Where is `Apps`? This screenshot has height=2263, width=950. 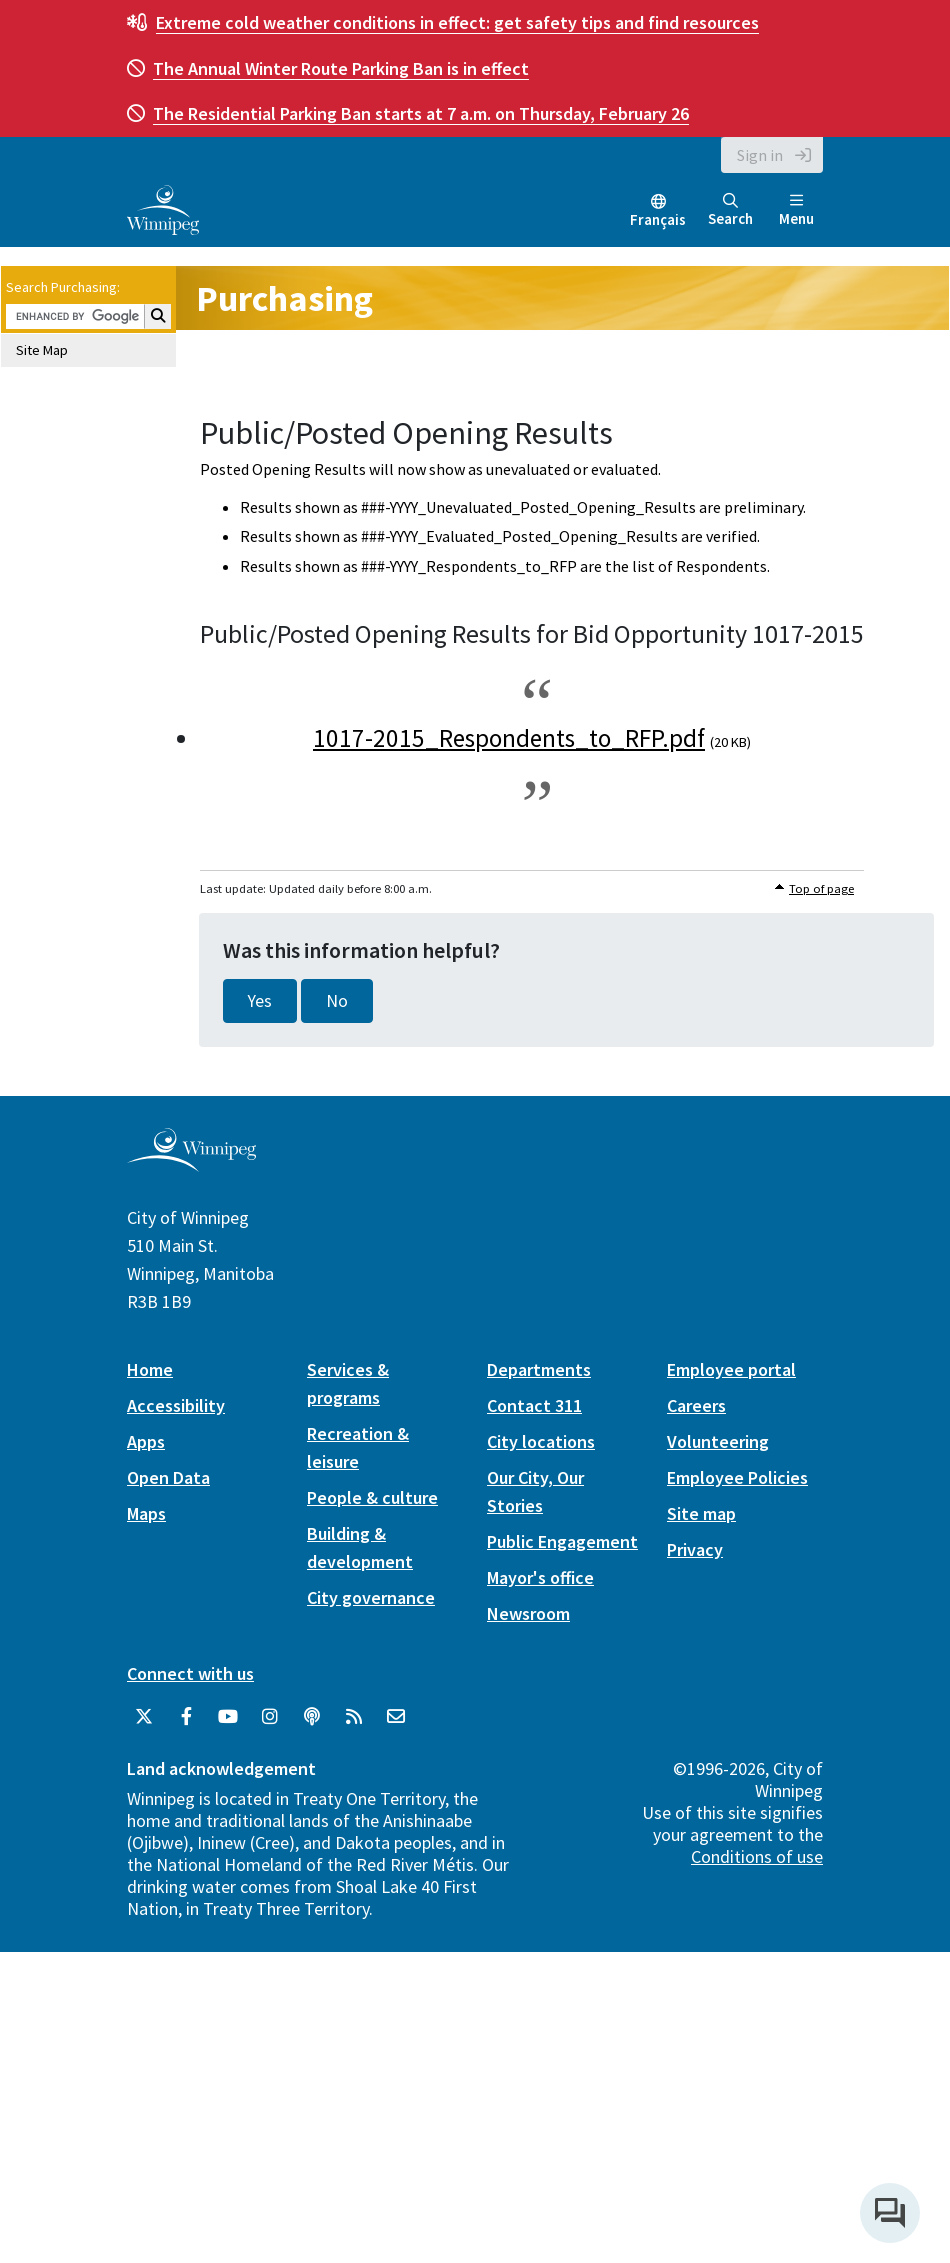 Apps is located at coordinates (146, 1441).